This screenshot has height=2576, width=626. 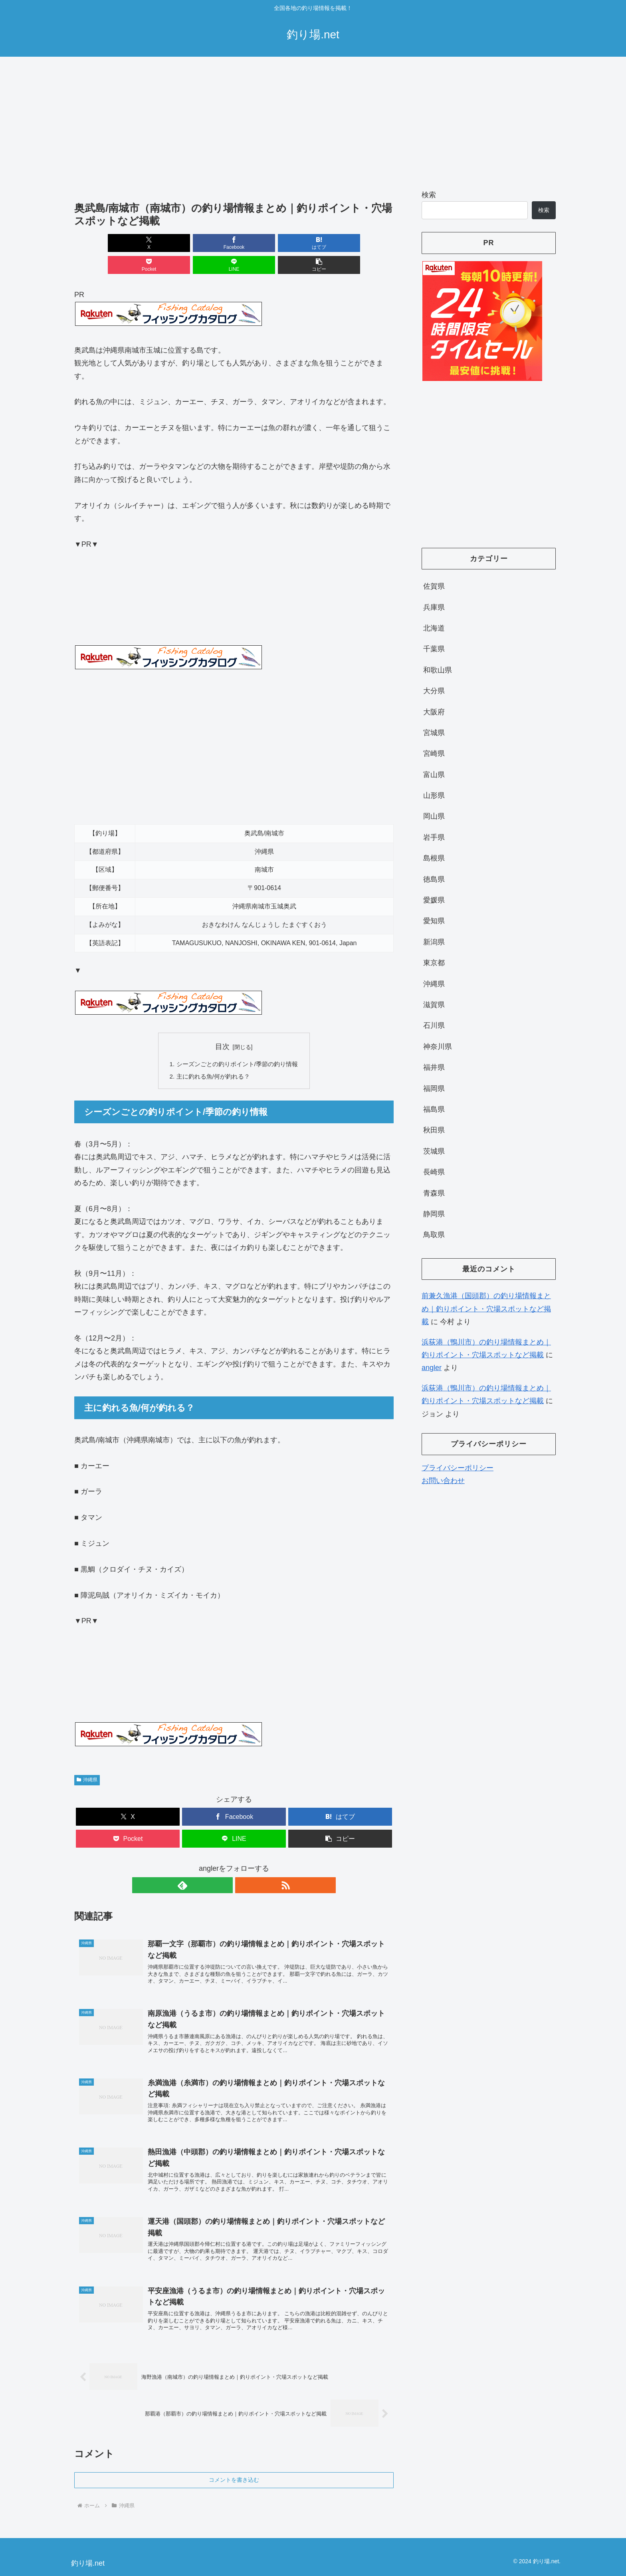 I want to click on コメントを書き込む, so click(x=234, y=2472).